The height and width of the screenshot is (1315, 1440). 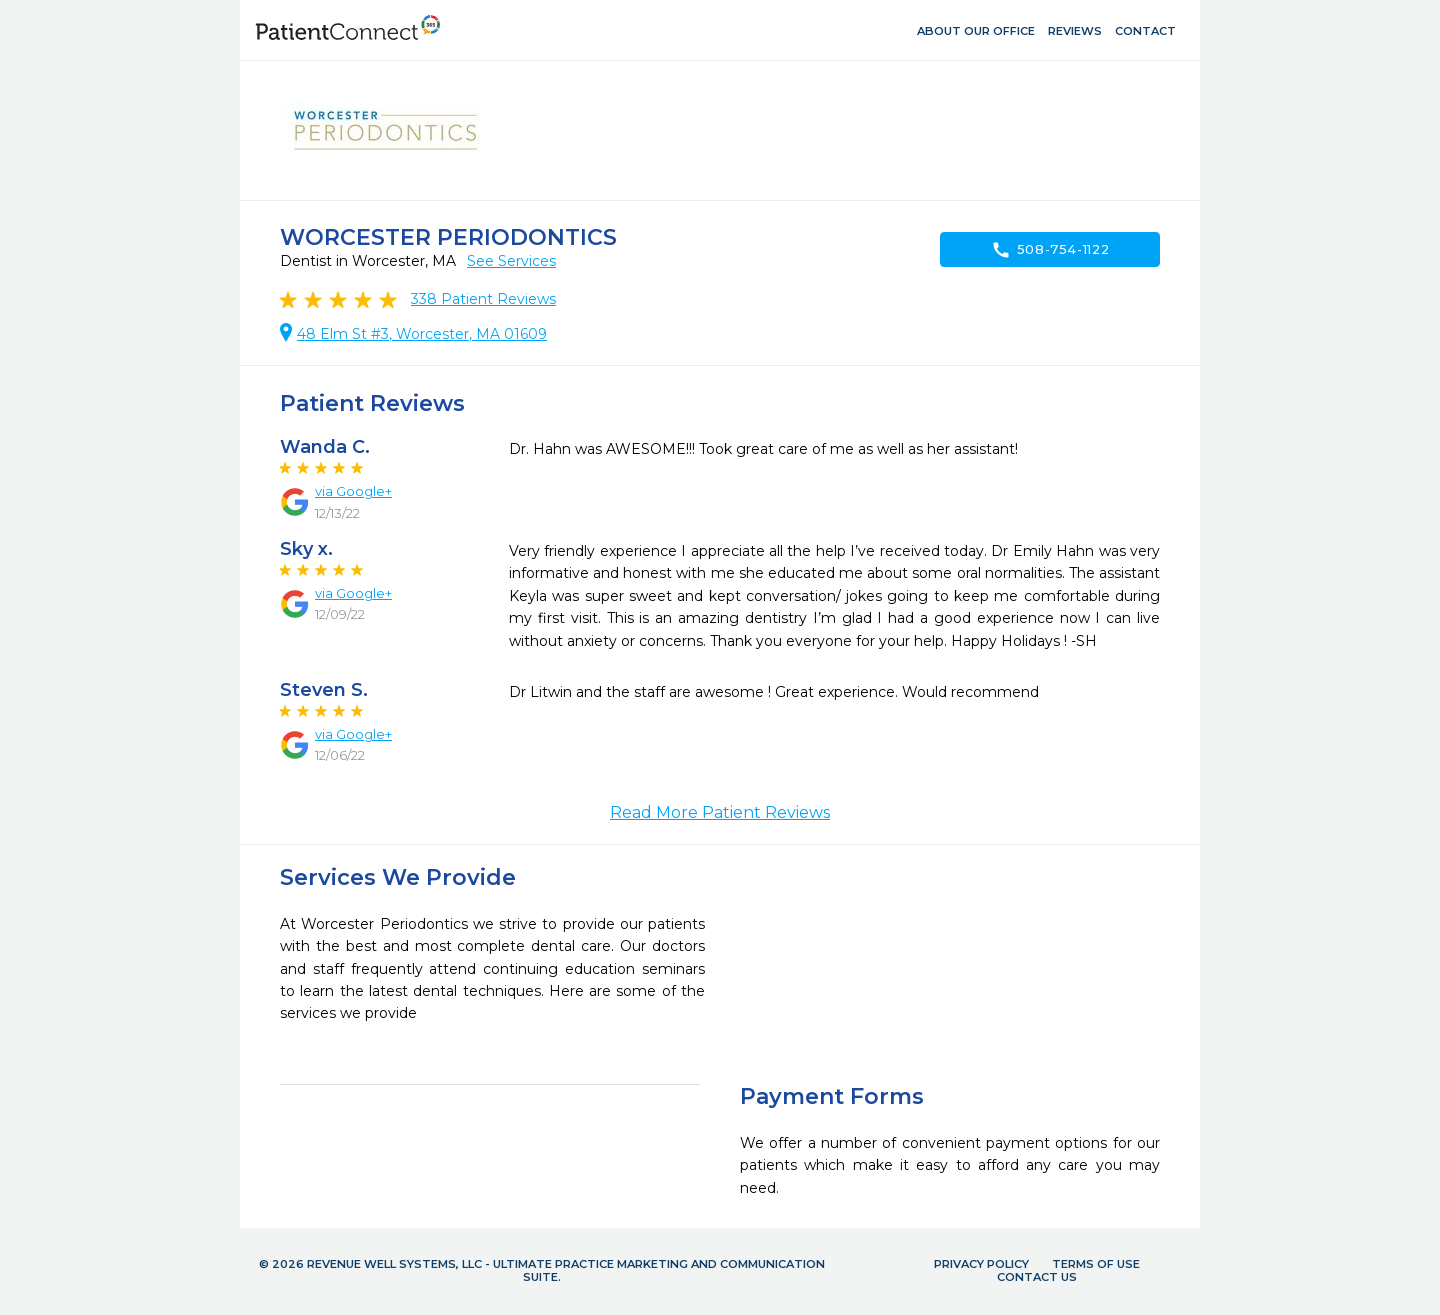 I want to click on Privacy Policy, so click(x=981, y=1264).